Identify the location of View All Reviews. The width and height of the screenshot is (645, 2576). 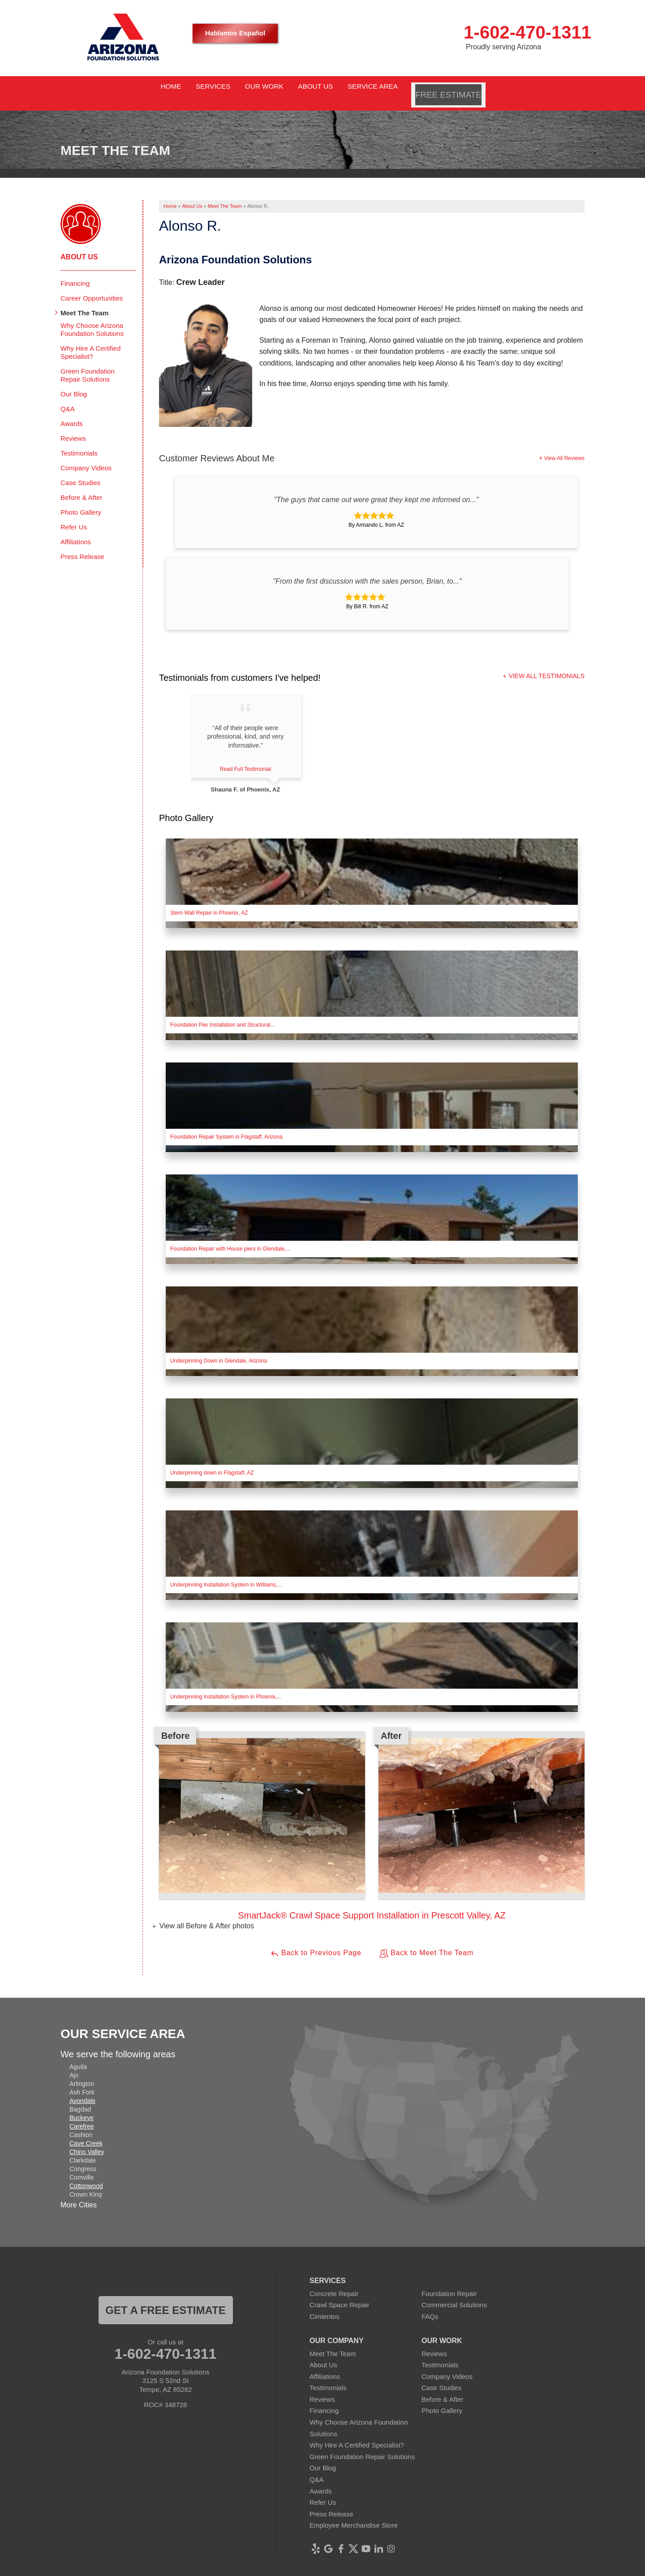
(564, 447).